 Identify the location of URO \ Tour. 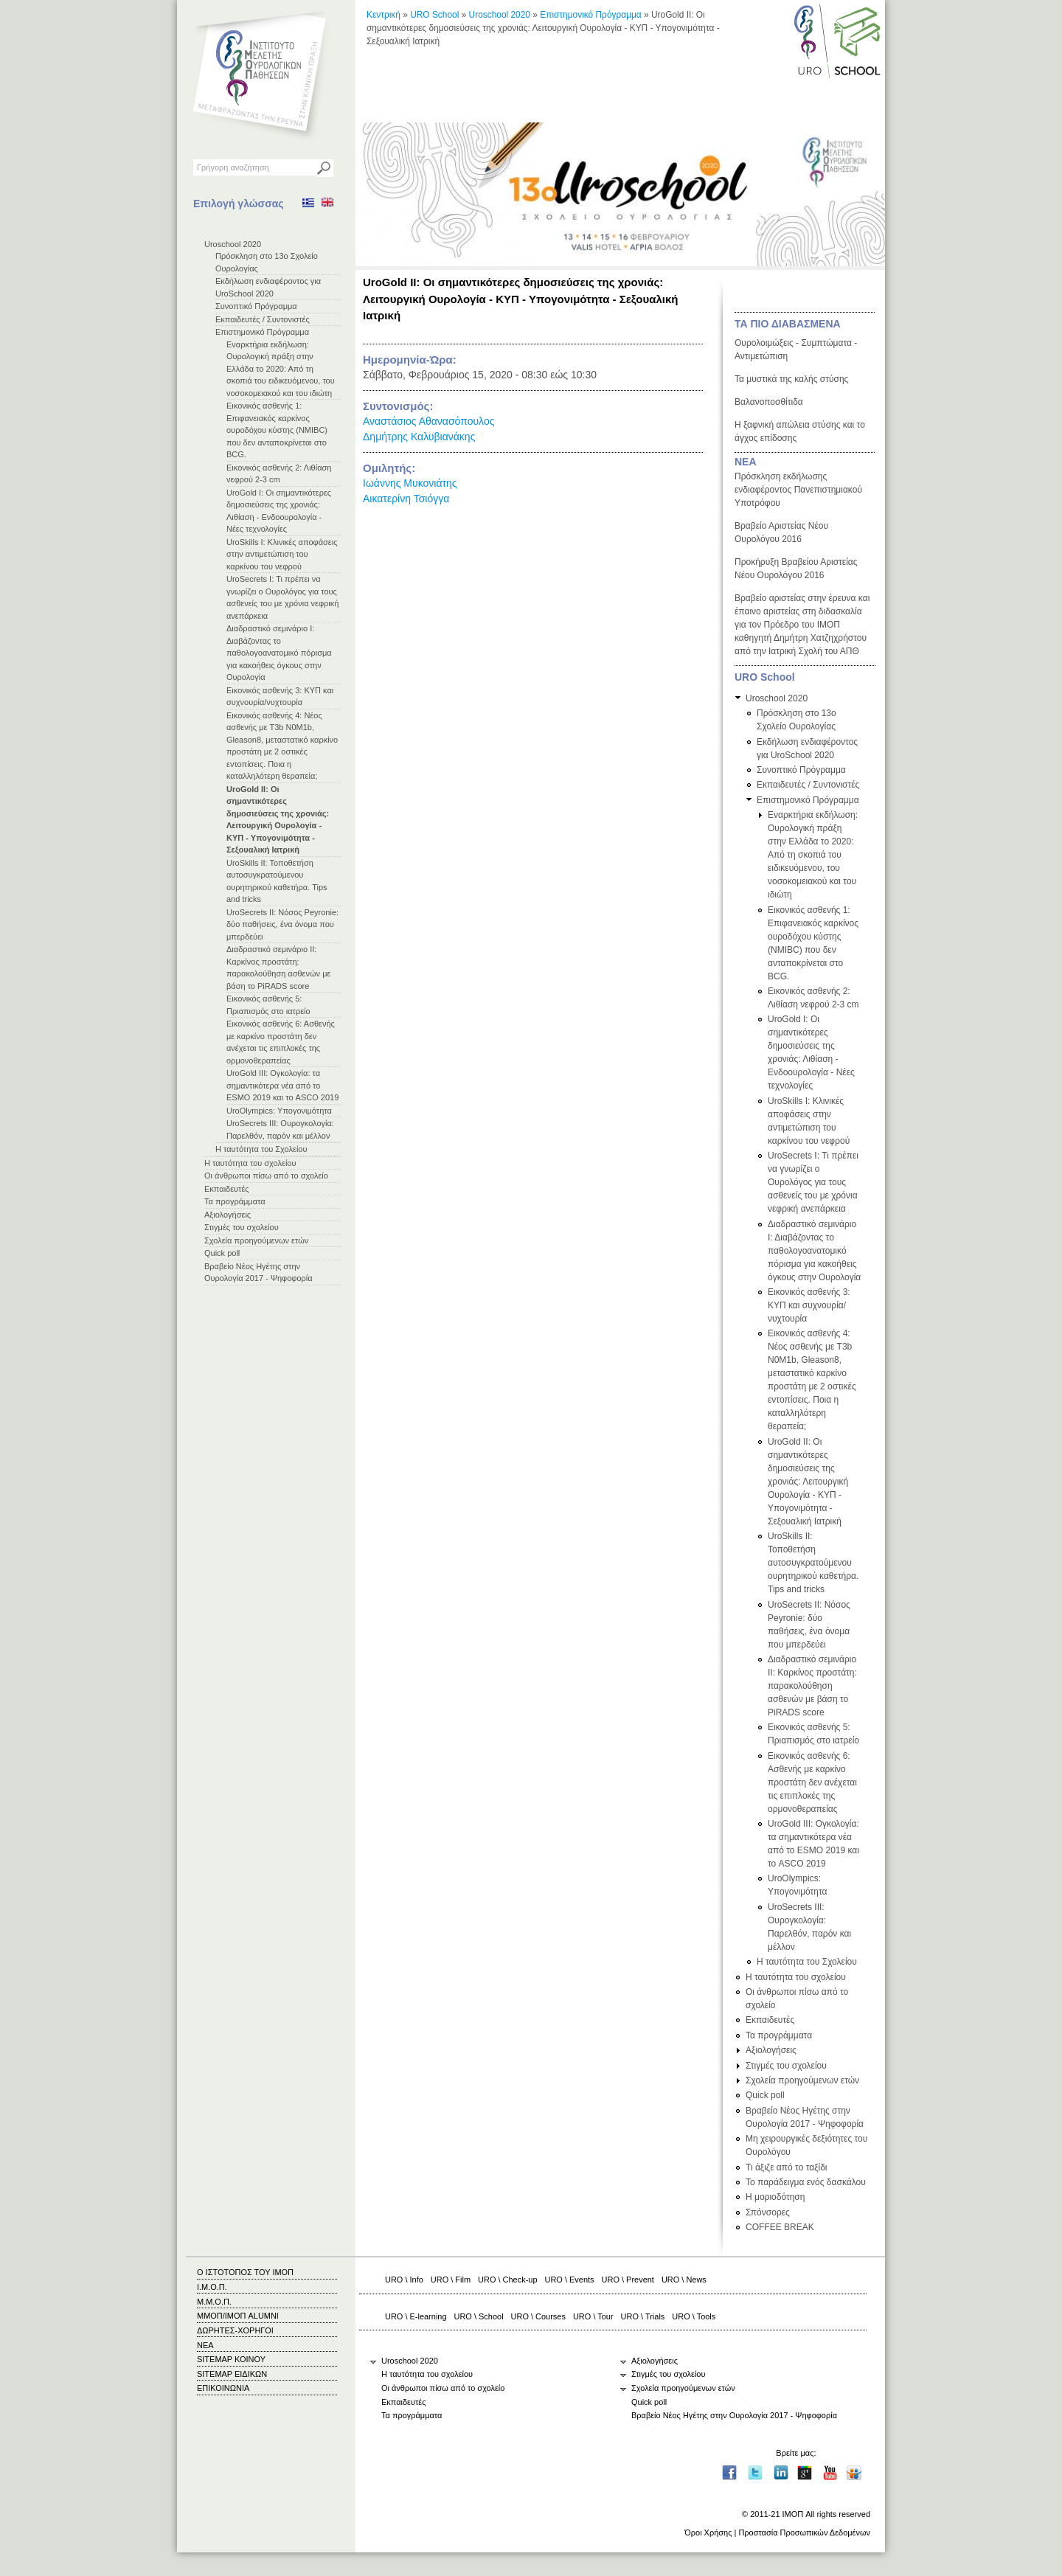
(593, 2316).